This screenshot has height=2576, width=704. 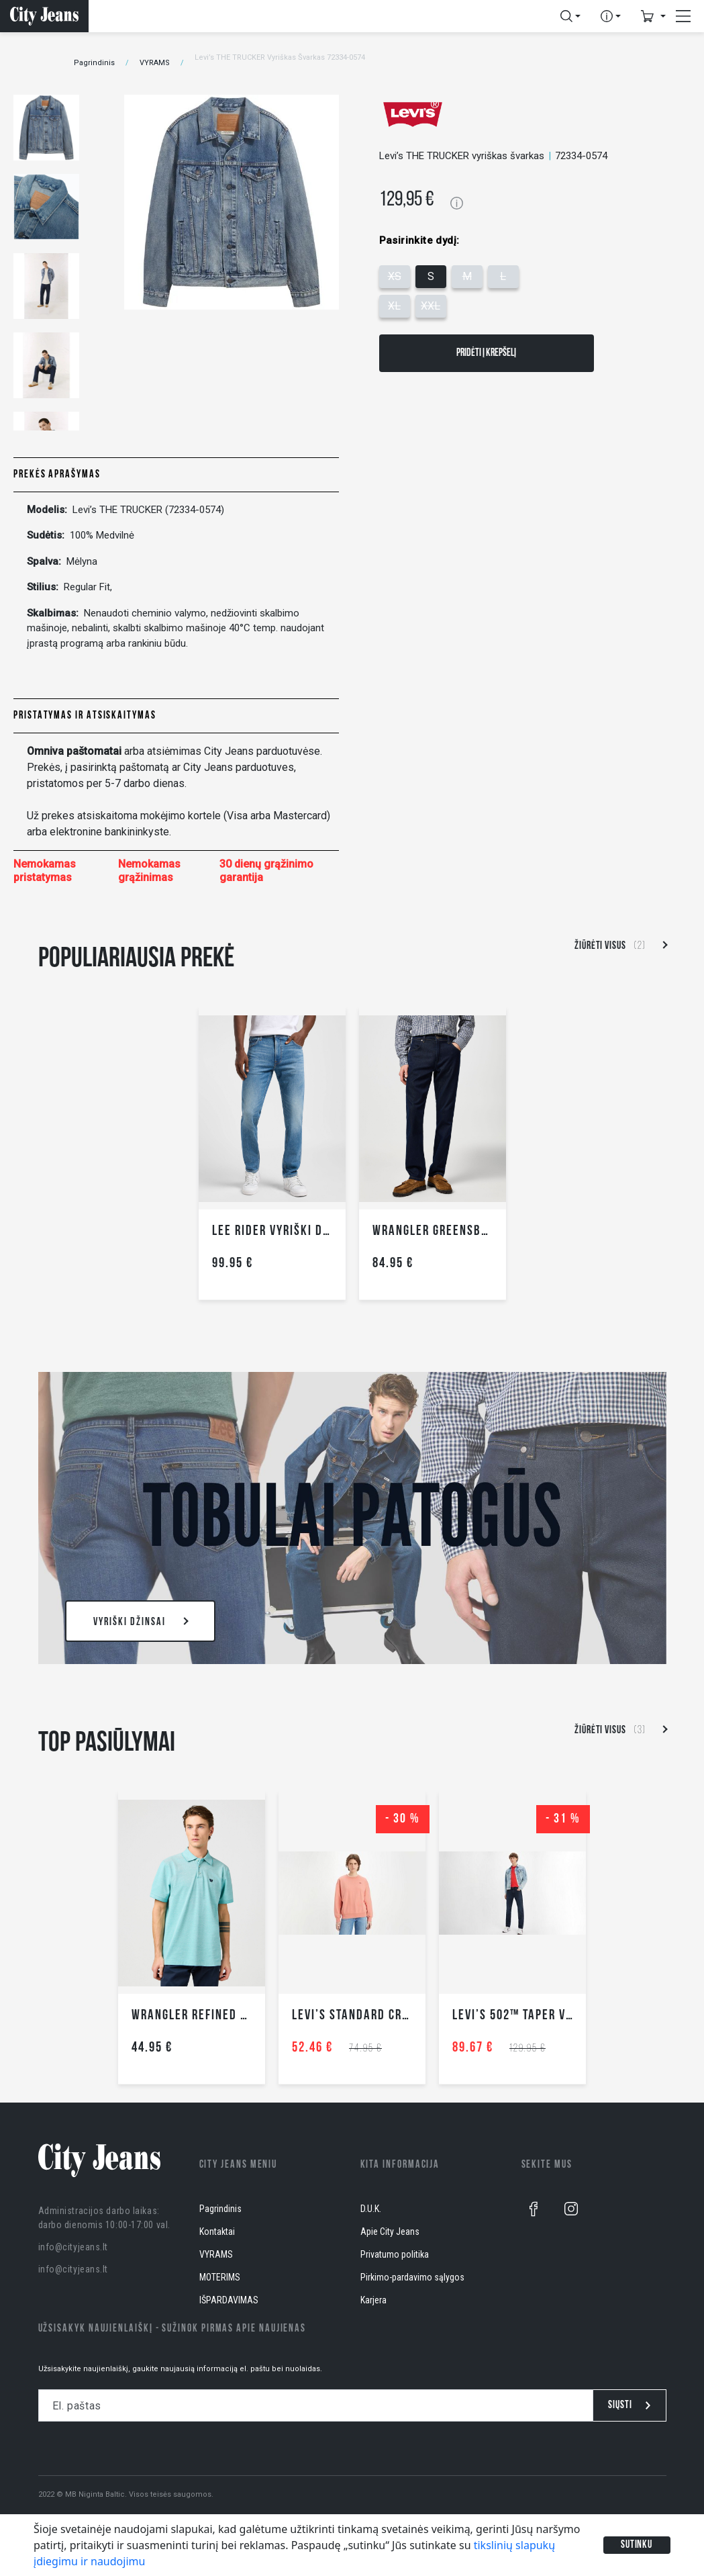 What do you see at coordinates (629, 2405) in the screenshot?
I see `Siųsti` at bounding box center [629, 2405].